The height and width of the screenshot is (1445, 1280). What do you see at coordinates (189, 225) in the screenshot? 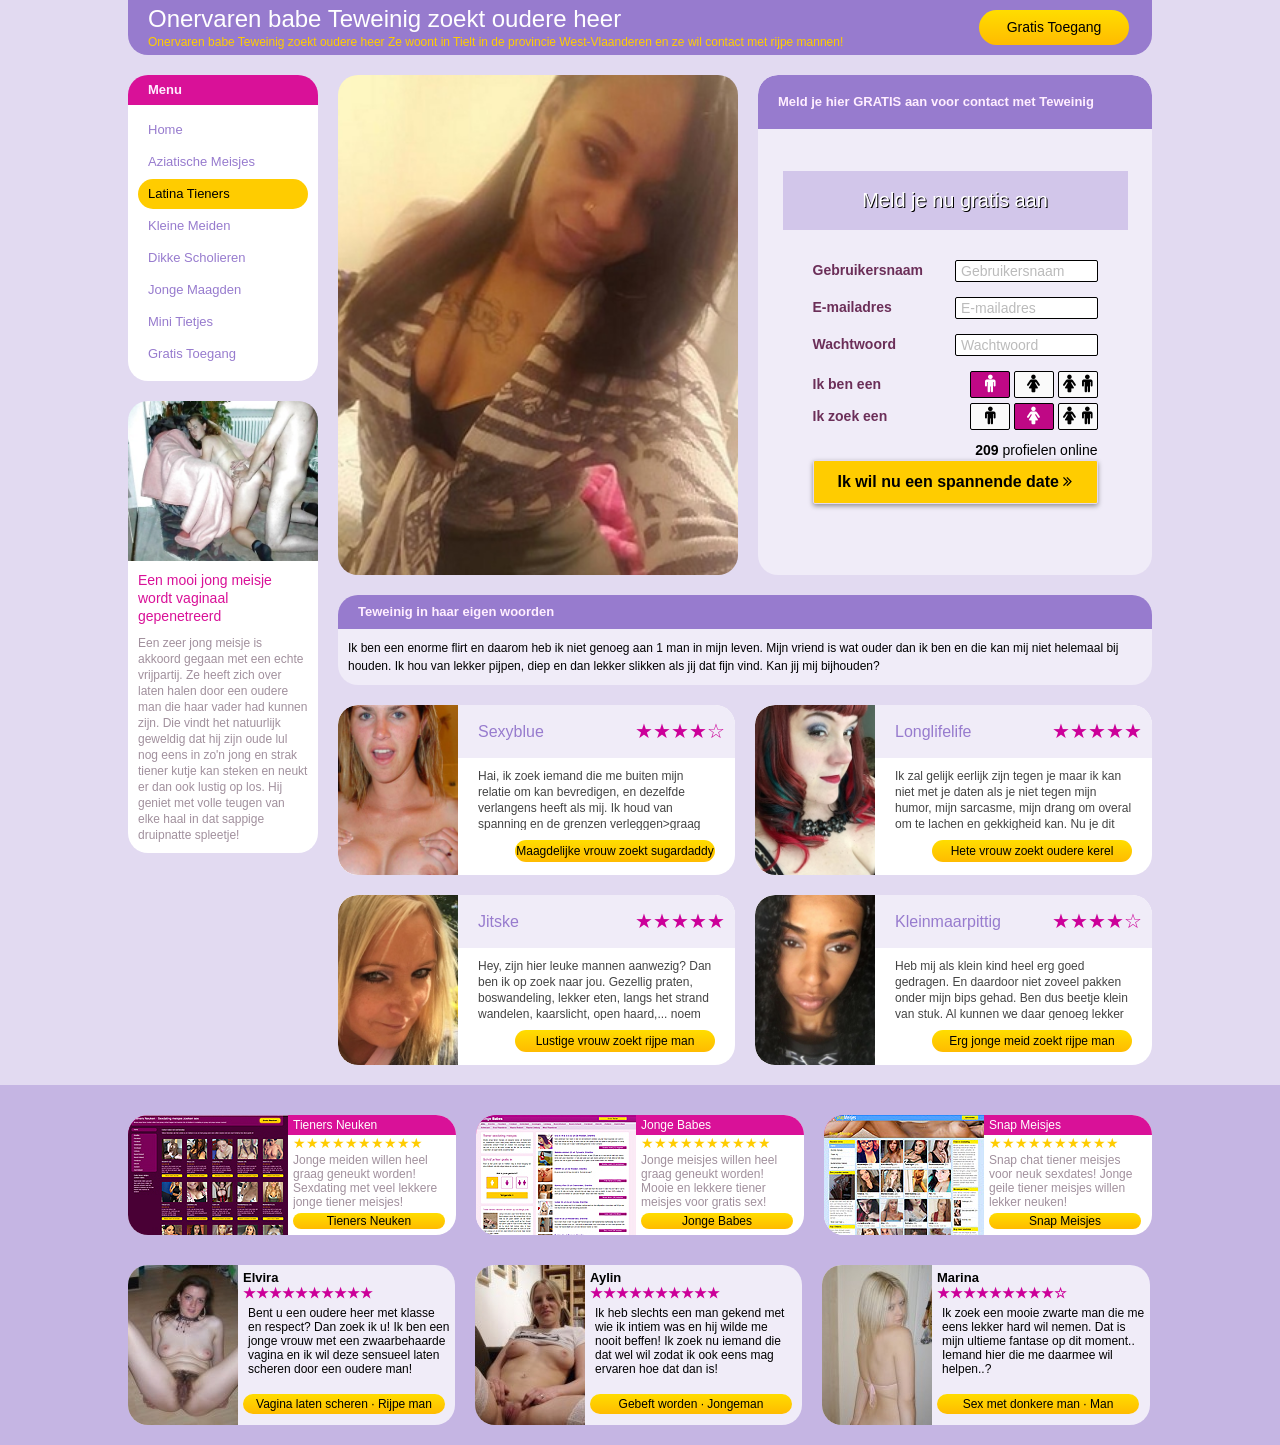
I see `Kleine Meiden` at bounding box center [189, 225].